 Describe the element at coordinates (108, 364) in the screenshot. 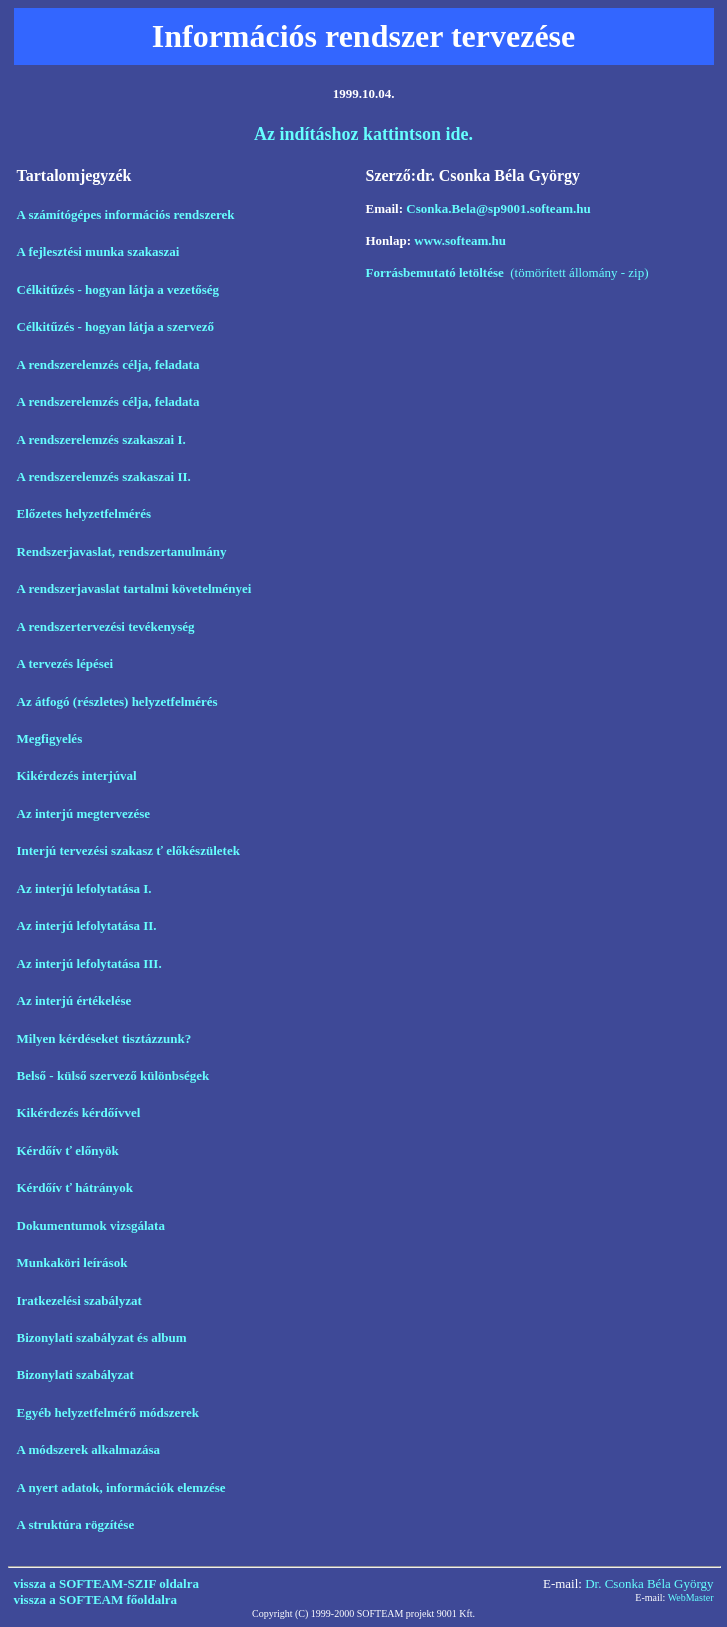

I see `A rendszerelemzés célja, feladata` at that location.